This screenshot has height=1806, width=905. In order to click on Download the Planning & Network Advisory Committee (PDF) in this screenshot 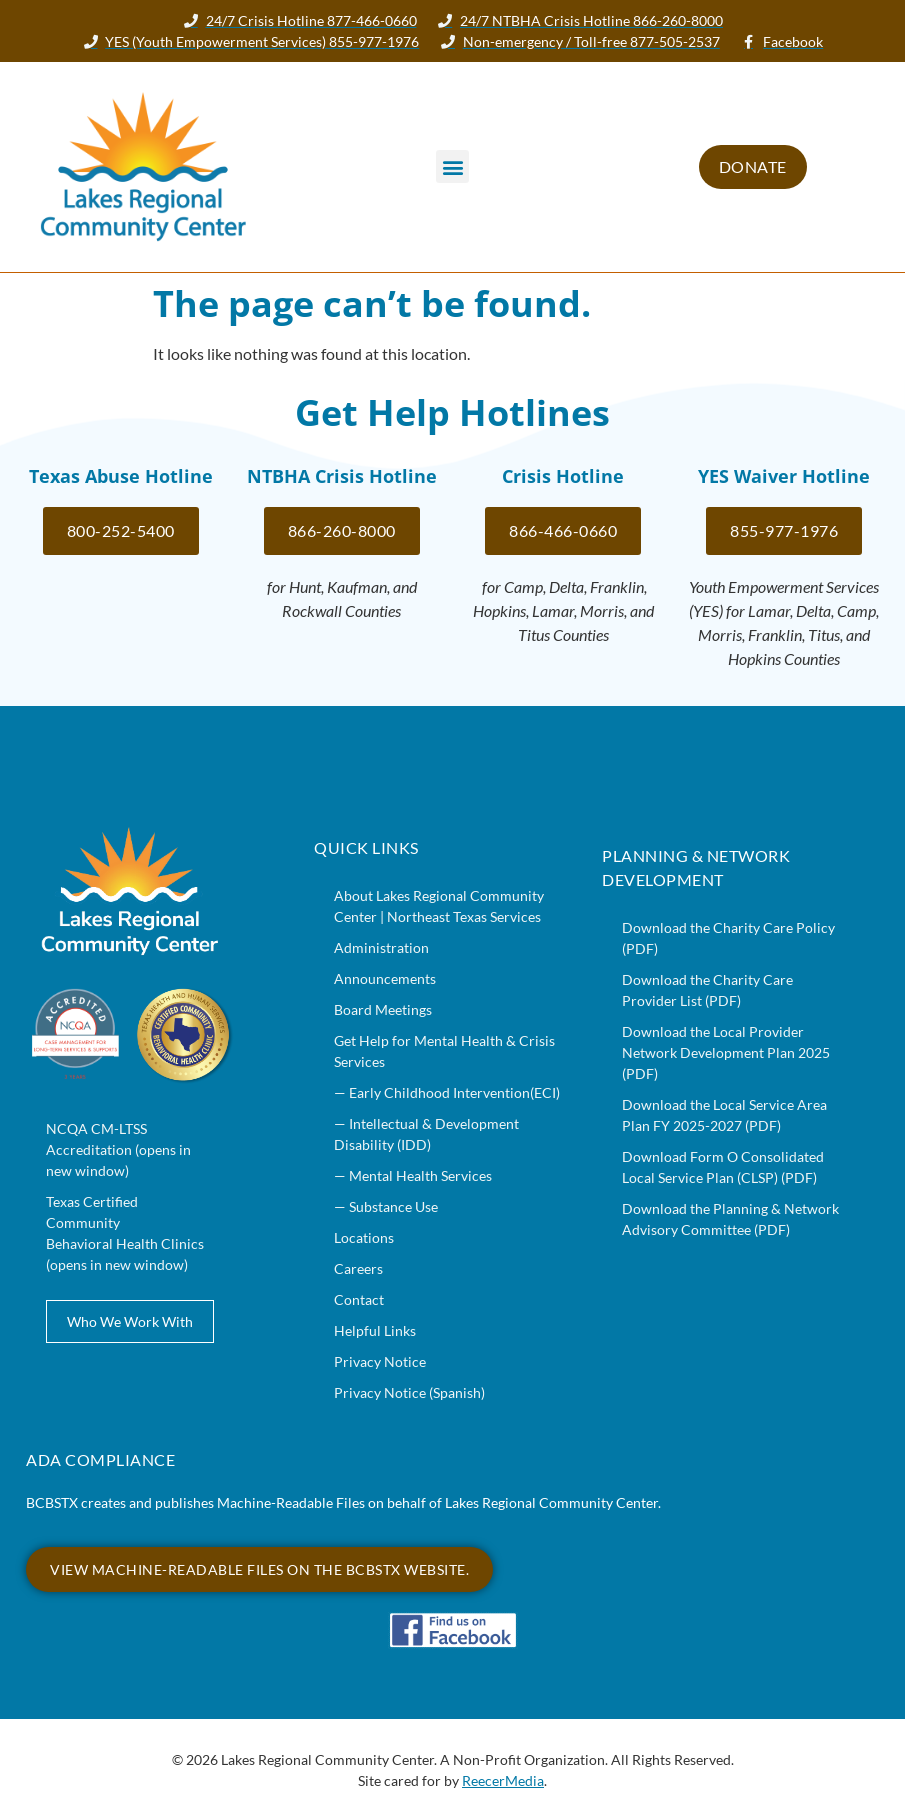, I will do `click(730, 1219)`.